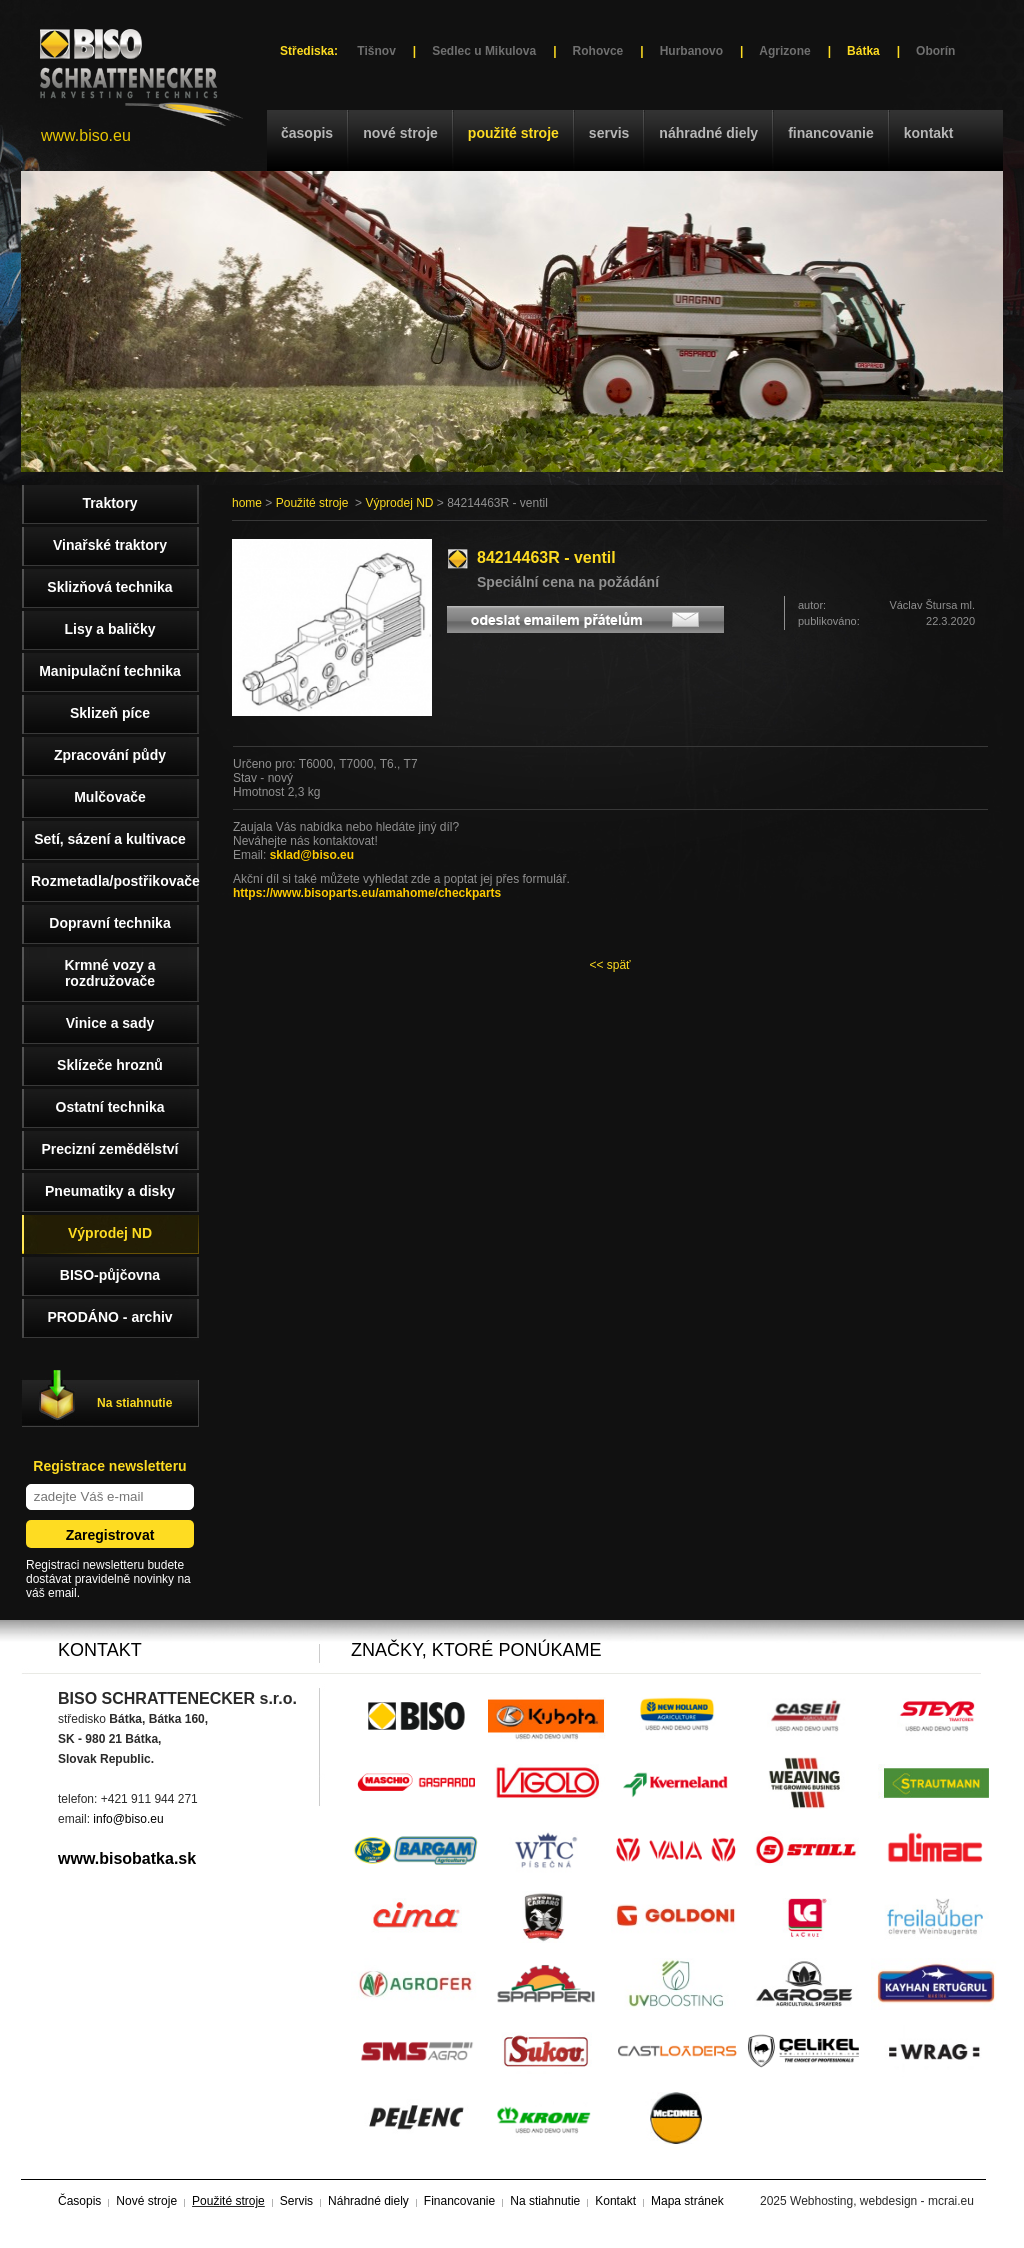 This screenshot has height=2248, width=1024. Describe the element at coordinates (86, 135) in the screenshot. I see `www.biso.eu` at that location.